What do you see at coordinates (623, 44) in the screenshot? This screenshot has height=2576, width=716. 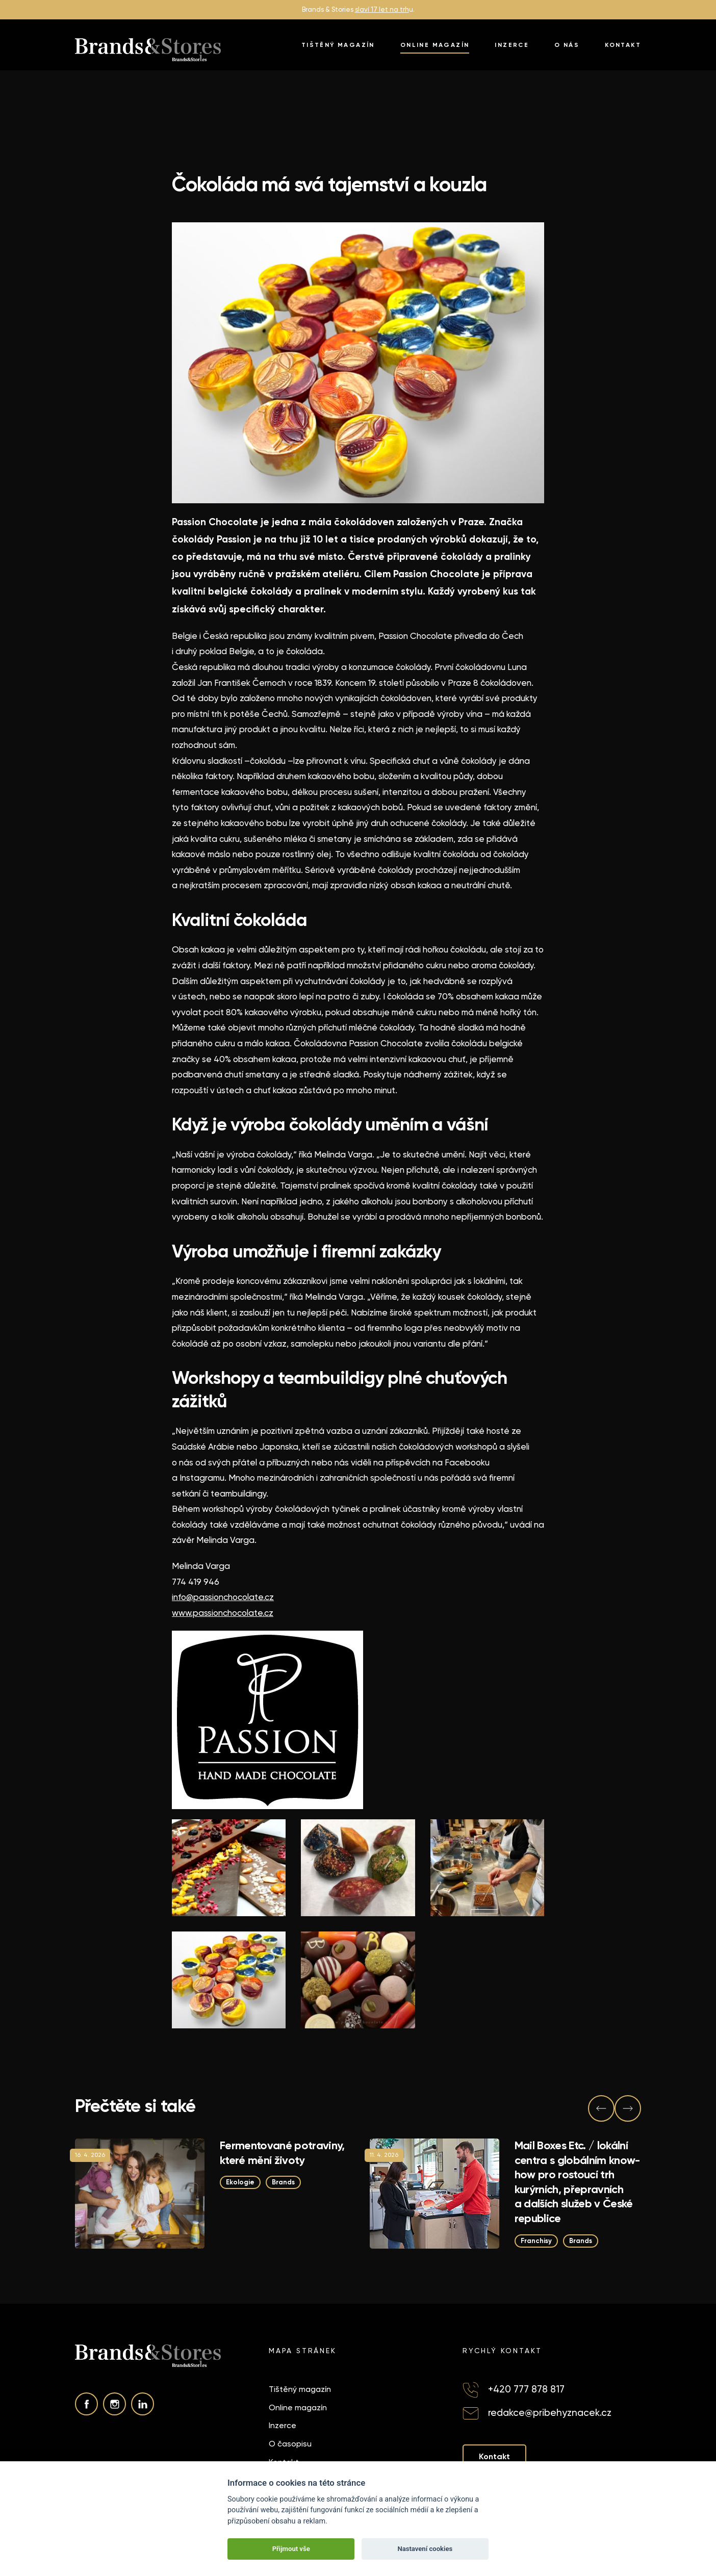 I see `Kontakt` at bounding box center [623, 44].